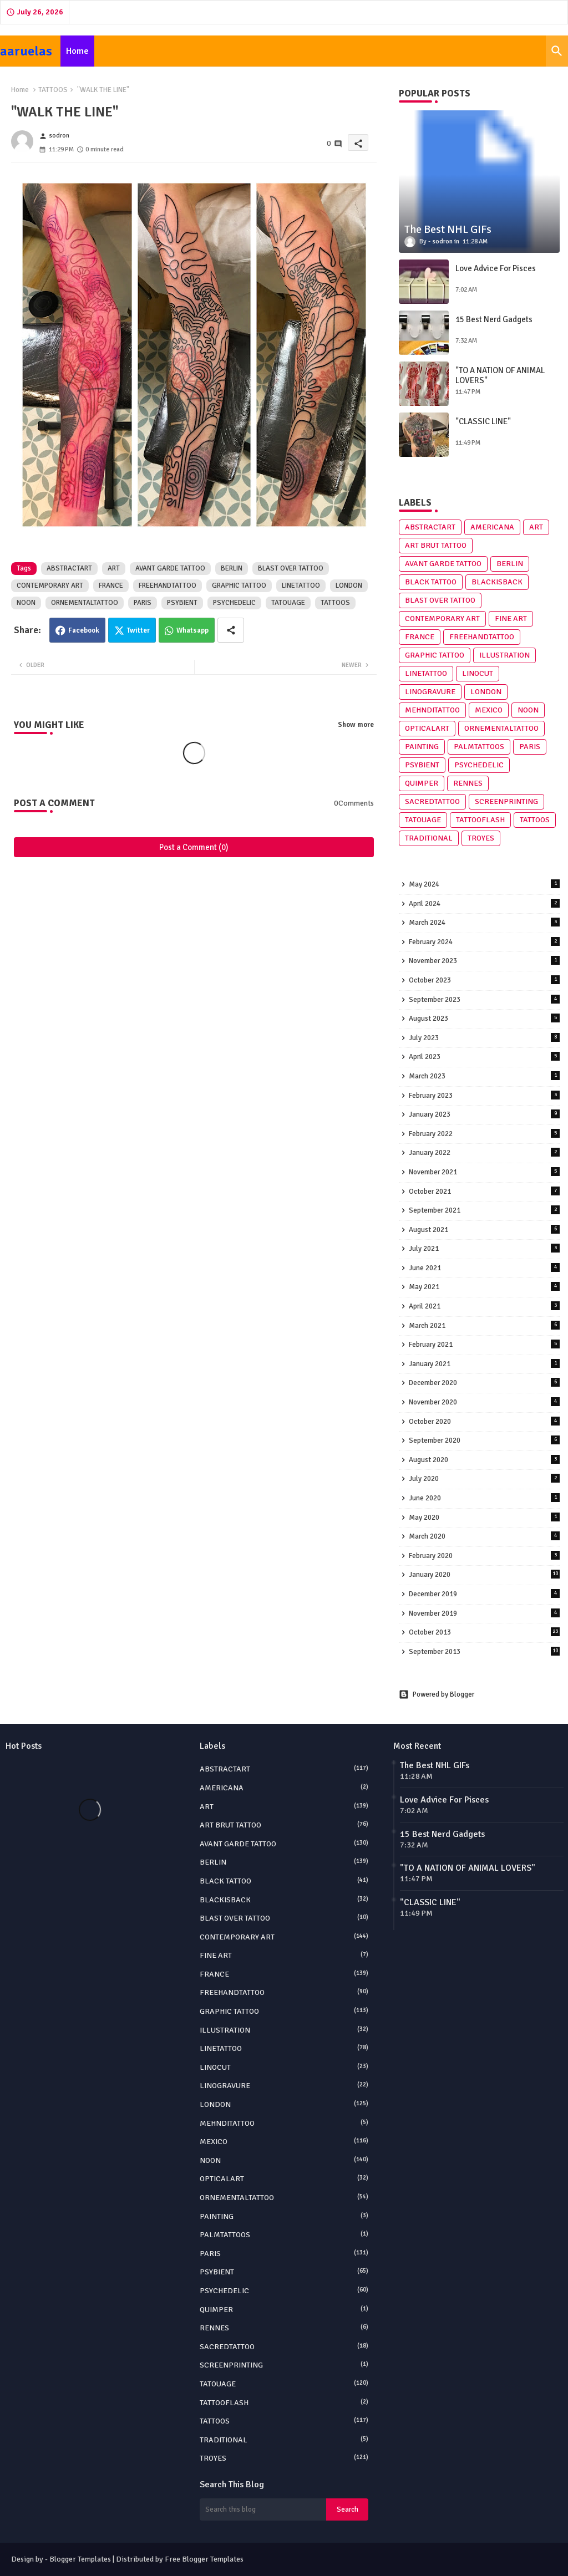 This screenshot has height=2576, width=568. Describe the element at coordinates (484, 1037) in the screenshot. I see `July 2023` at that location.